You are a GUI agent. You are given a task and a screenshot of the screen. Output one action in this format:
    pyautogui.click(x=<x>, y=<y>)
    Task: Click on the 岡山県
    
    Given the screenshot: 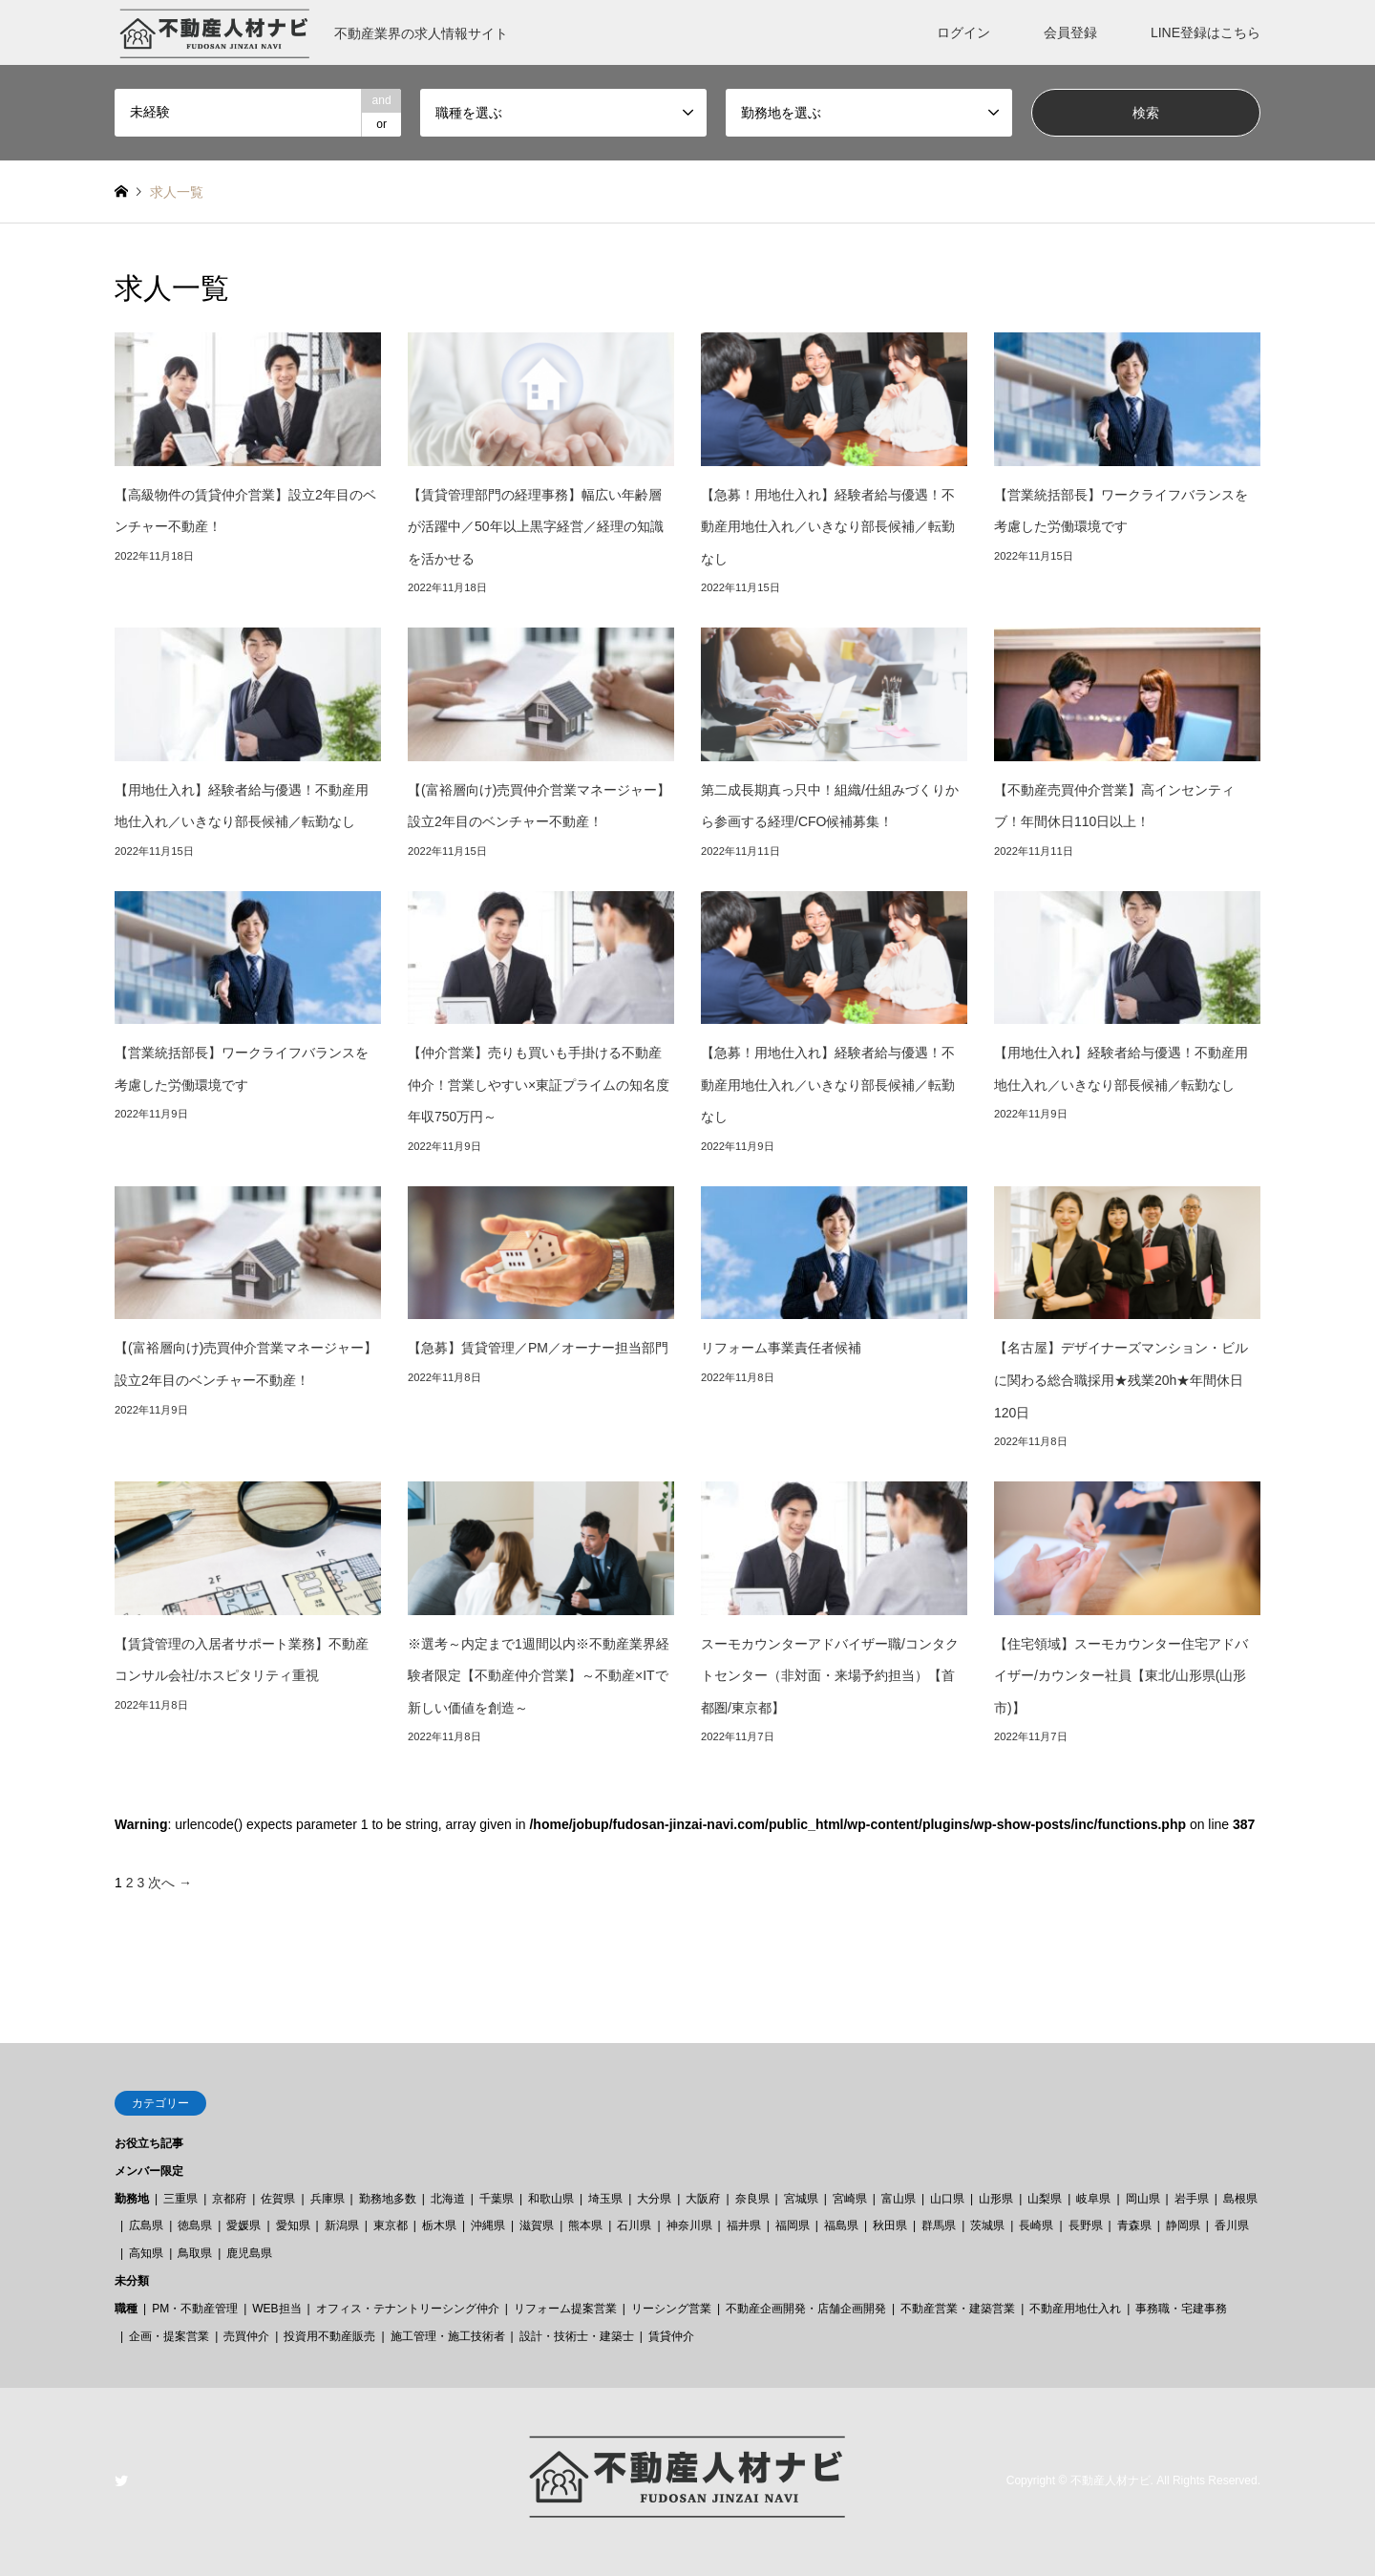 What is the action you would take?
    pyautogui.click(x=1143, y=2198)
    